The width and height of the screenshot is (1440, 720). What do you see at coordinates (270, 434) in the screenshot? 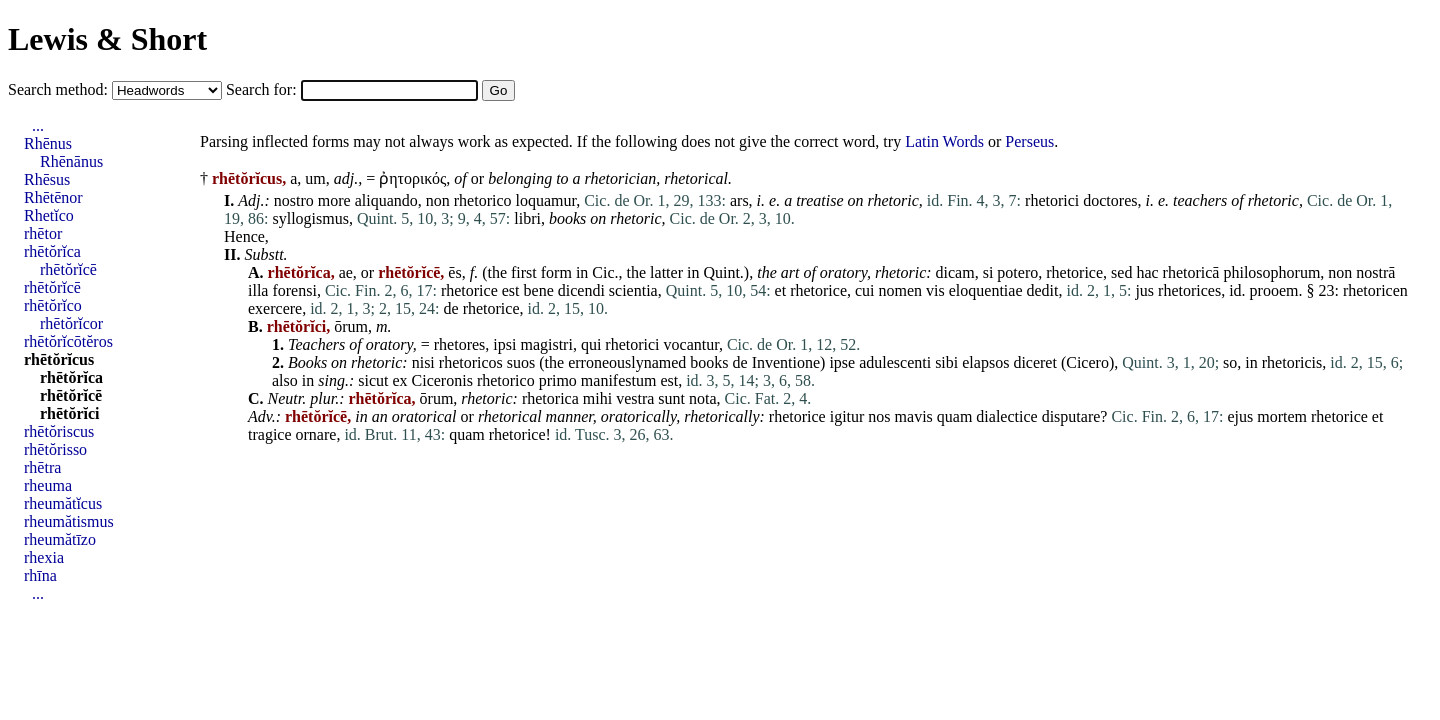
I see `tragice` at bounding box center [270, 434].